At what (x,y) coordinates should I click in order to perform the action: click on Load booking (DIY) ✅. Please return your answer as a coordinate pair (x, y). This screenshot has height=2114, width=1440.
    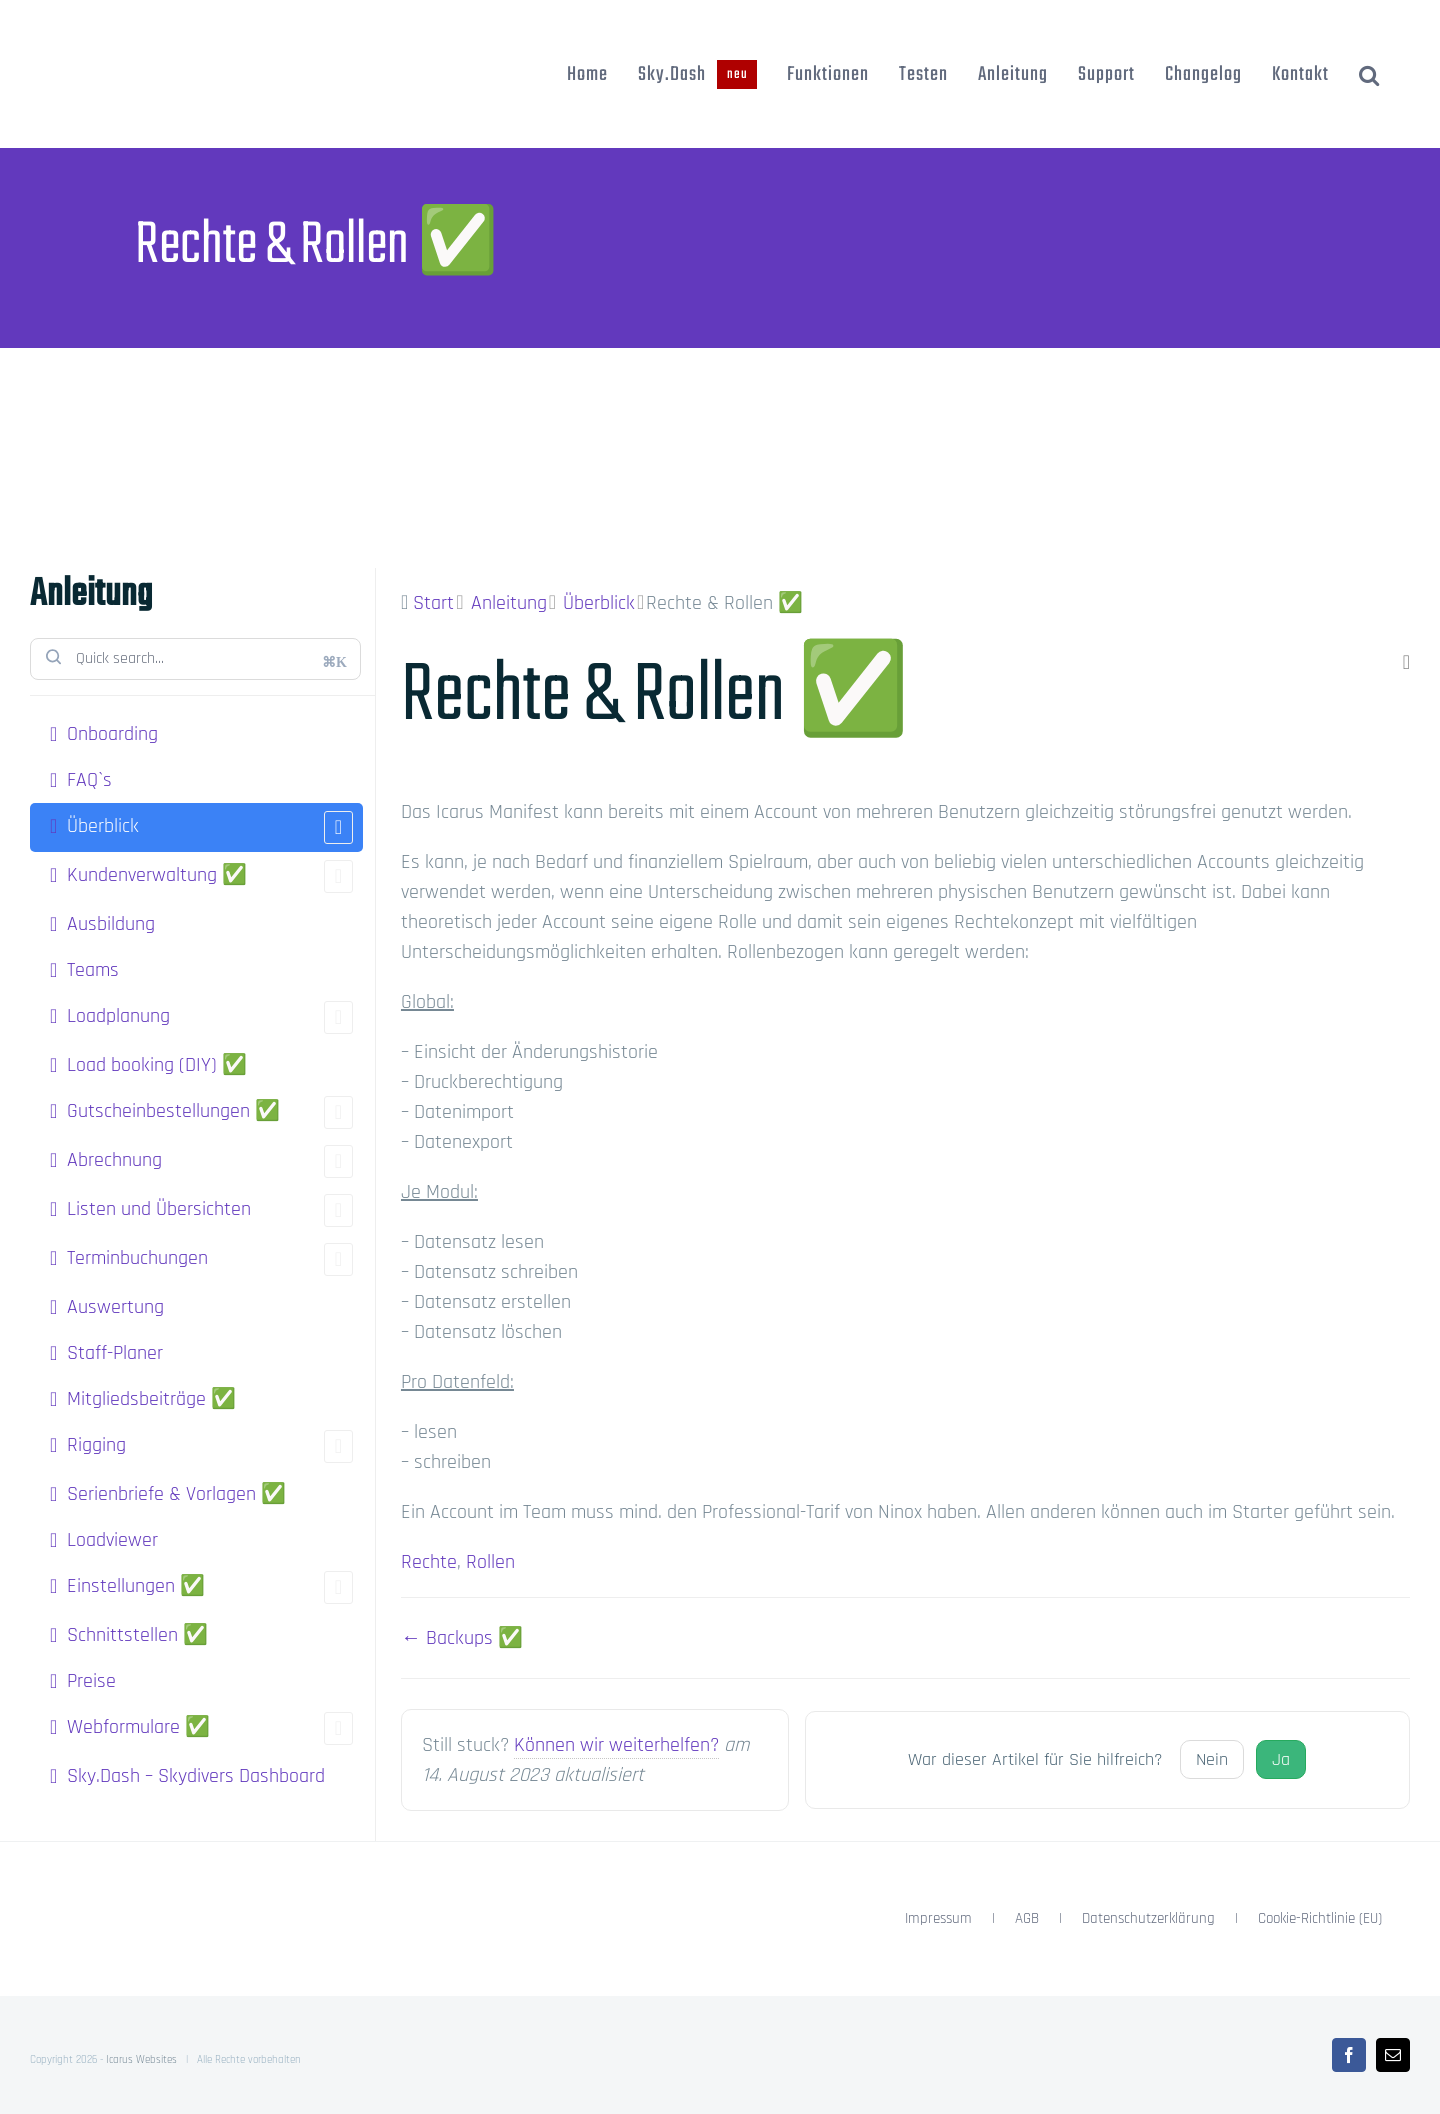
    Looking at the image, I should click on (157, 1065).